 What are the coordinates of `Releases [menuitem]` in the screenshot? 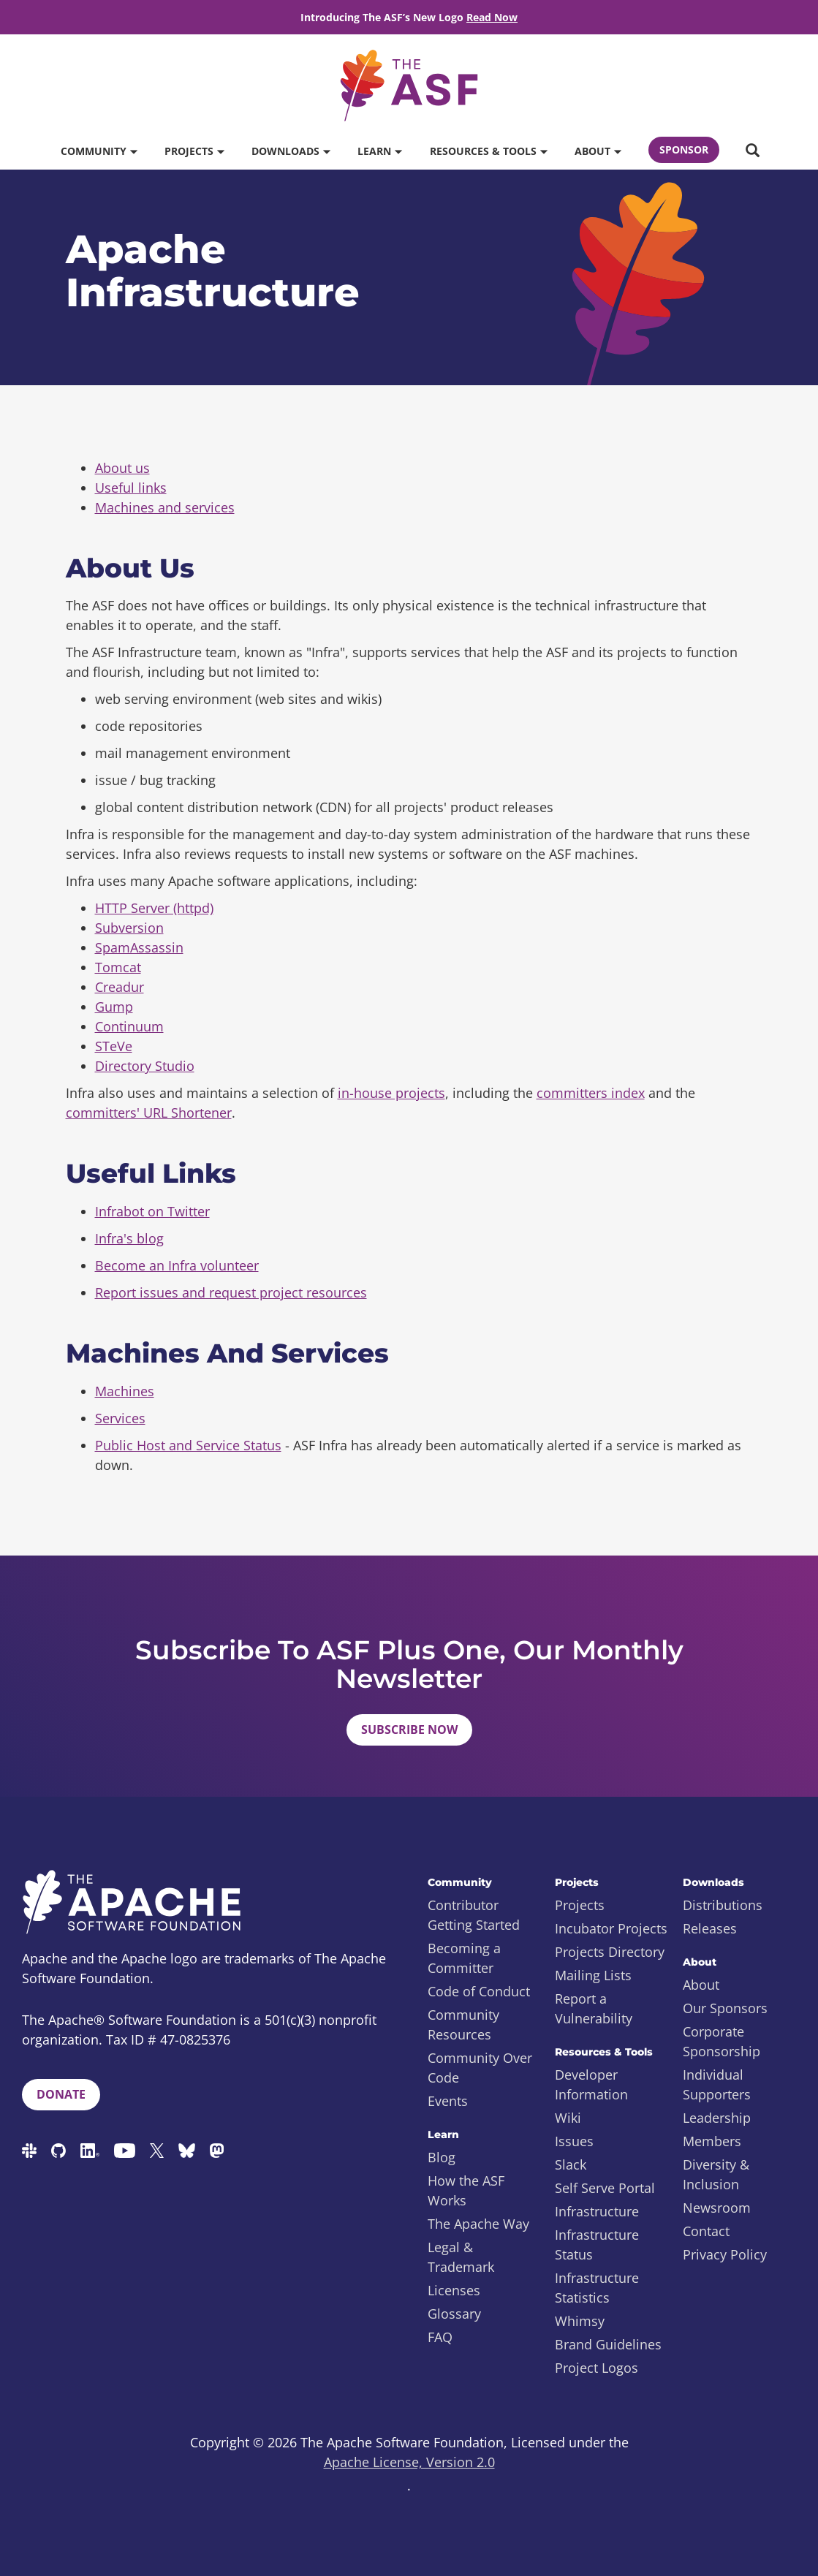 It's located at (710, 1928).